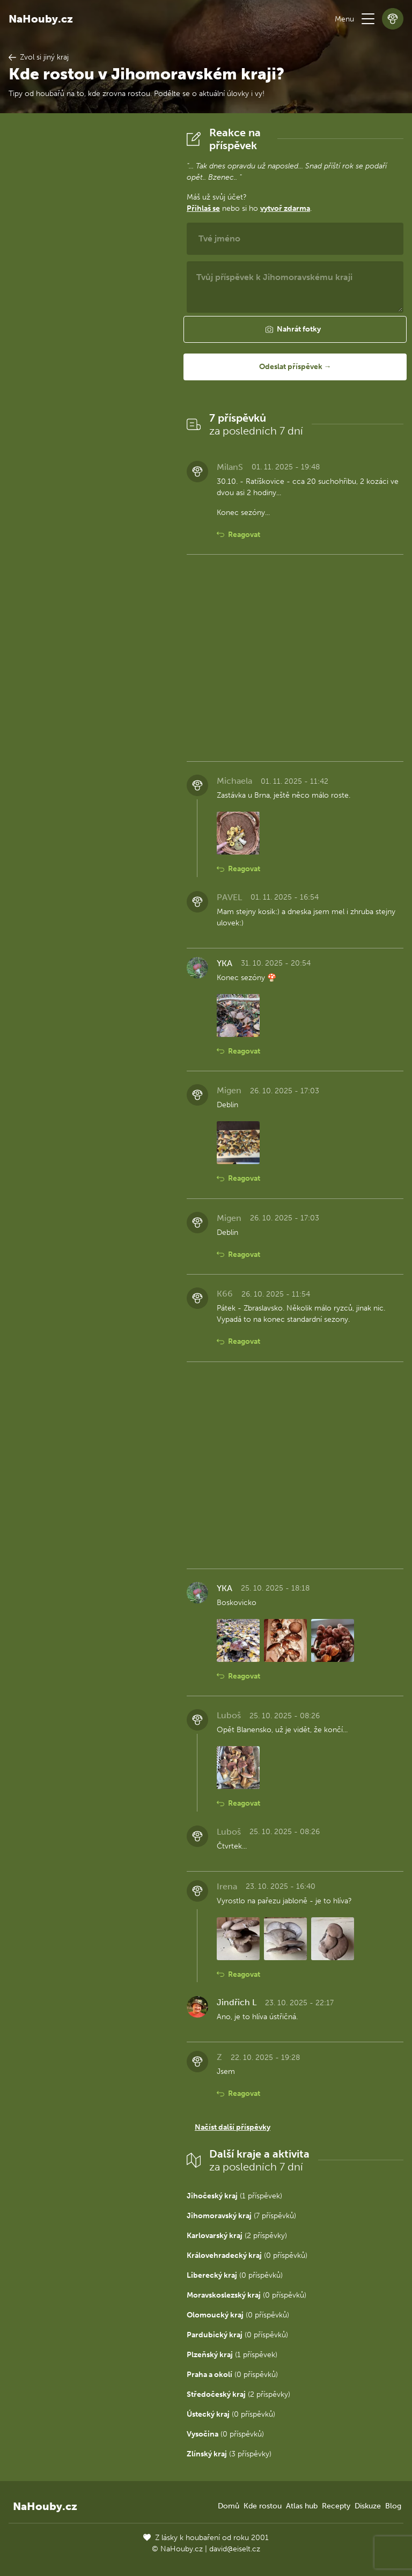 The width and height of the screenshot is (412, 2576). What do you see at coordinates (41, 18) in the screenshot?
I see `NaHouby.cz` at bounding box center [41, 18].